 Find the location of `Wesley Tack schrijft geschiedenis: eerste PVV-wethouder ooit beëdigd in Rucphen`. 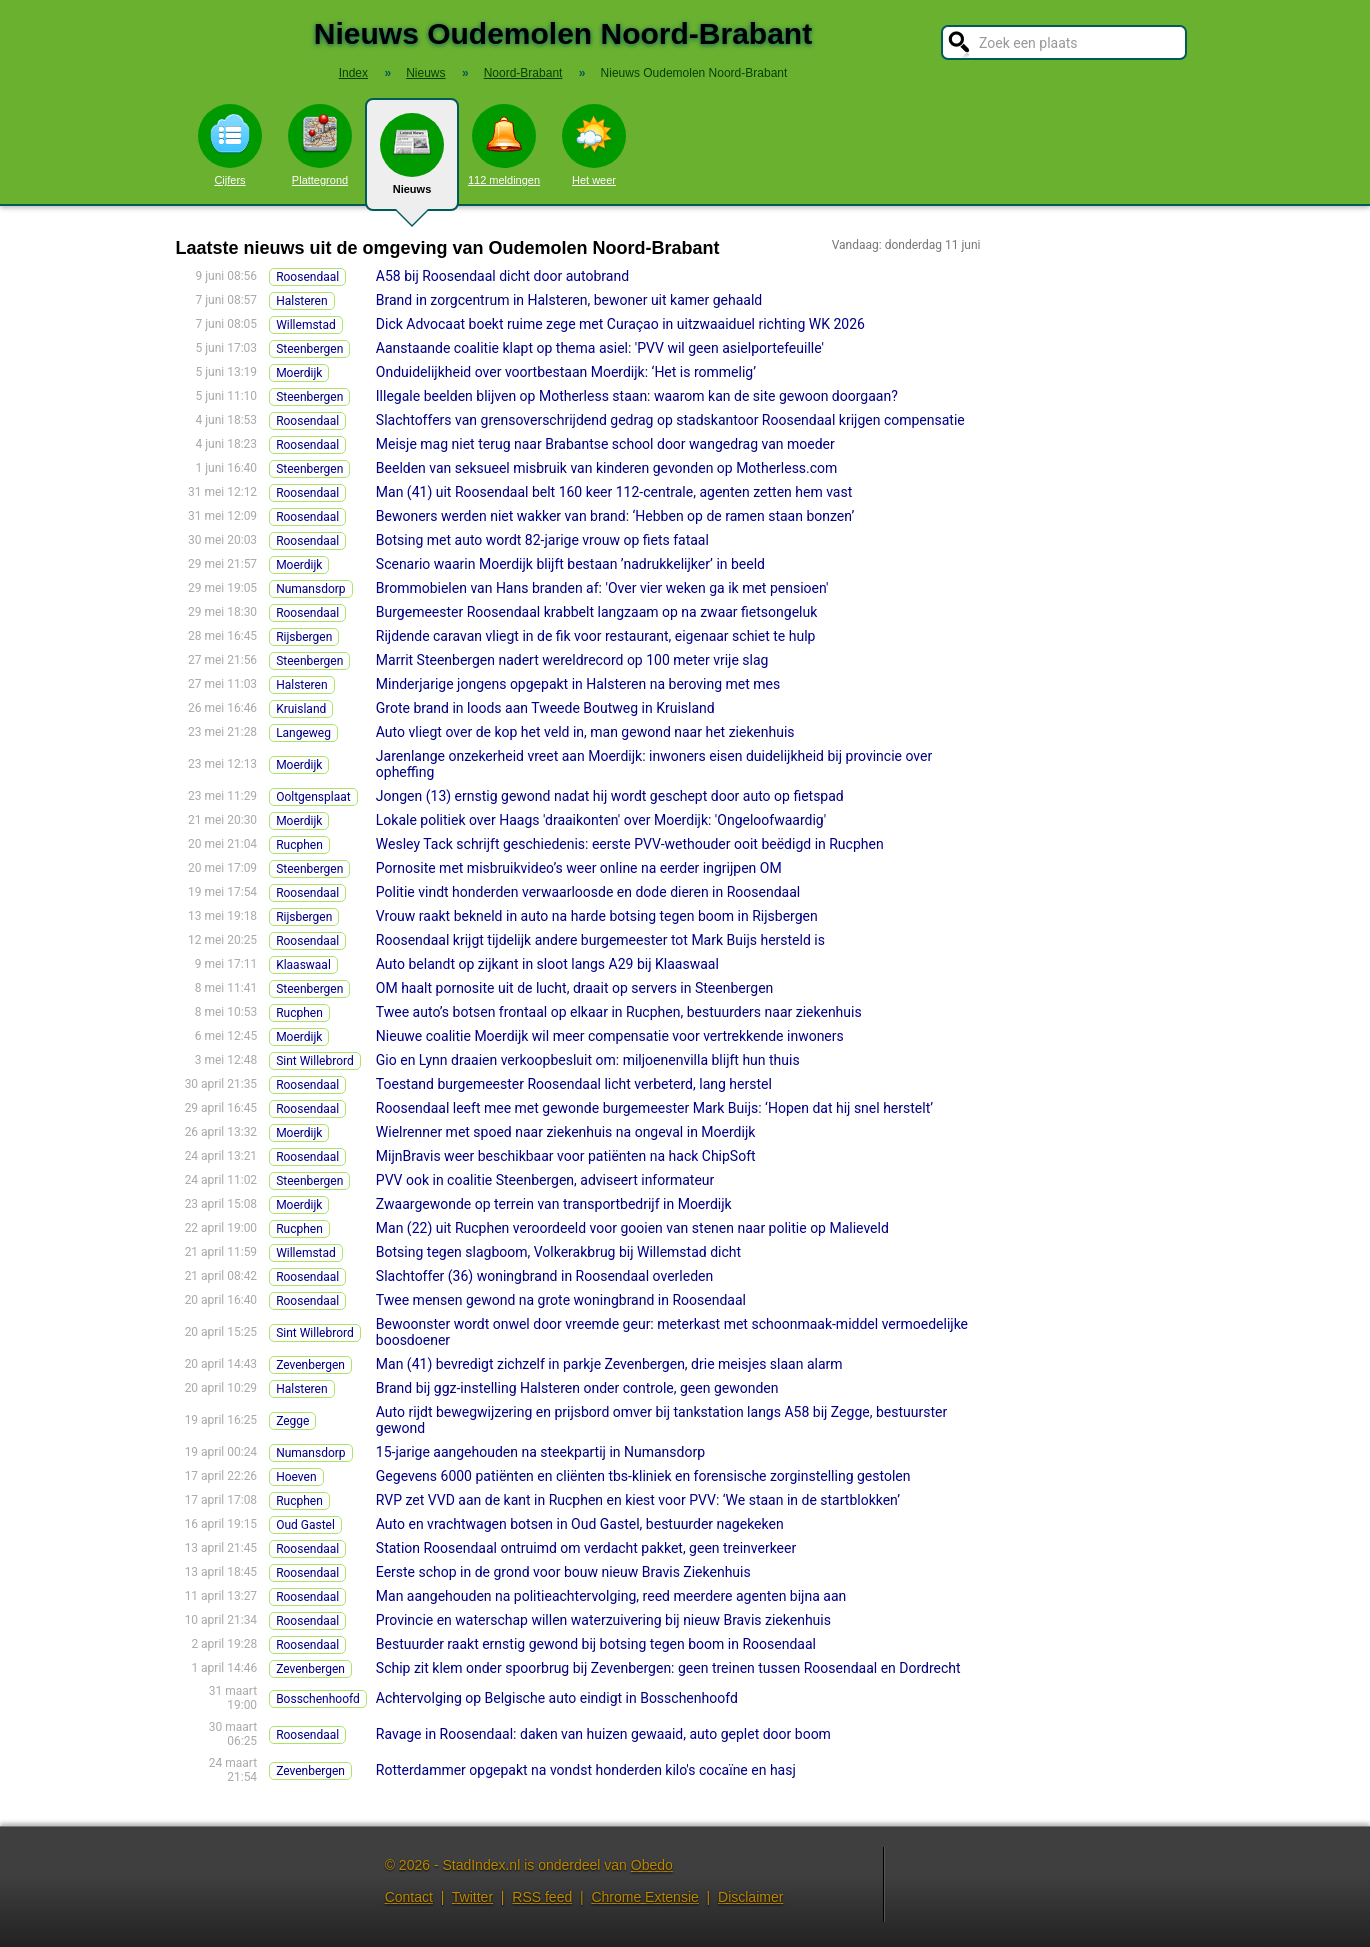

Wesley Tack schrijft geschiedenis: eerste PVV-wethouder ooit beëdigd in Rucphen is located at coordinates (630, 844).